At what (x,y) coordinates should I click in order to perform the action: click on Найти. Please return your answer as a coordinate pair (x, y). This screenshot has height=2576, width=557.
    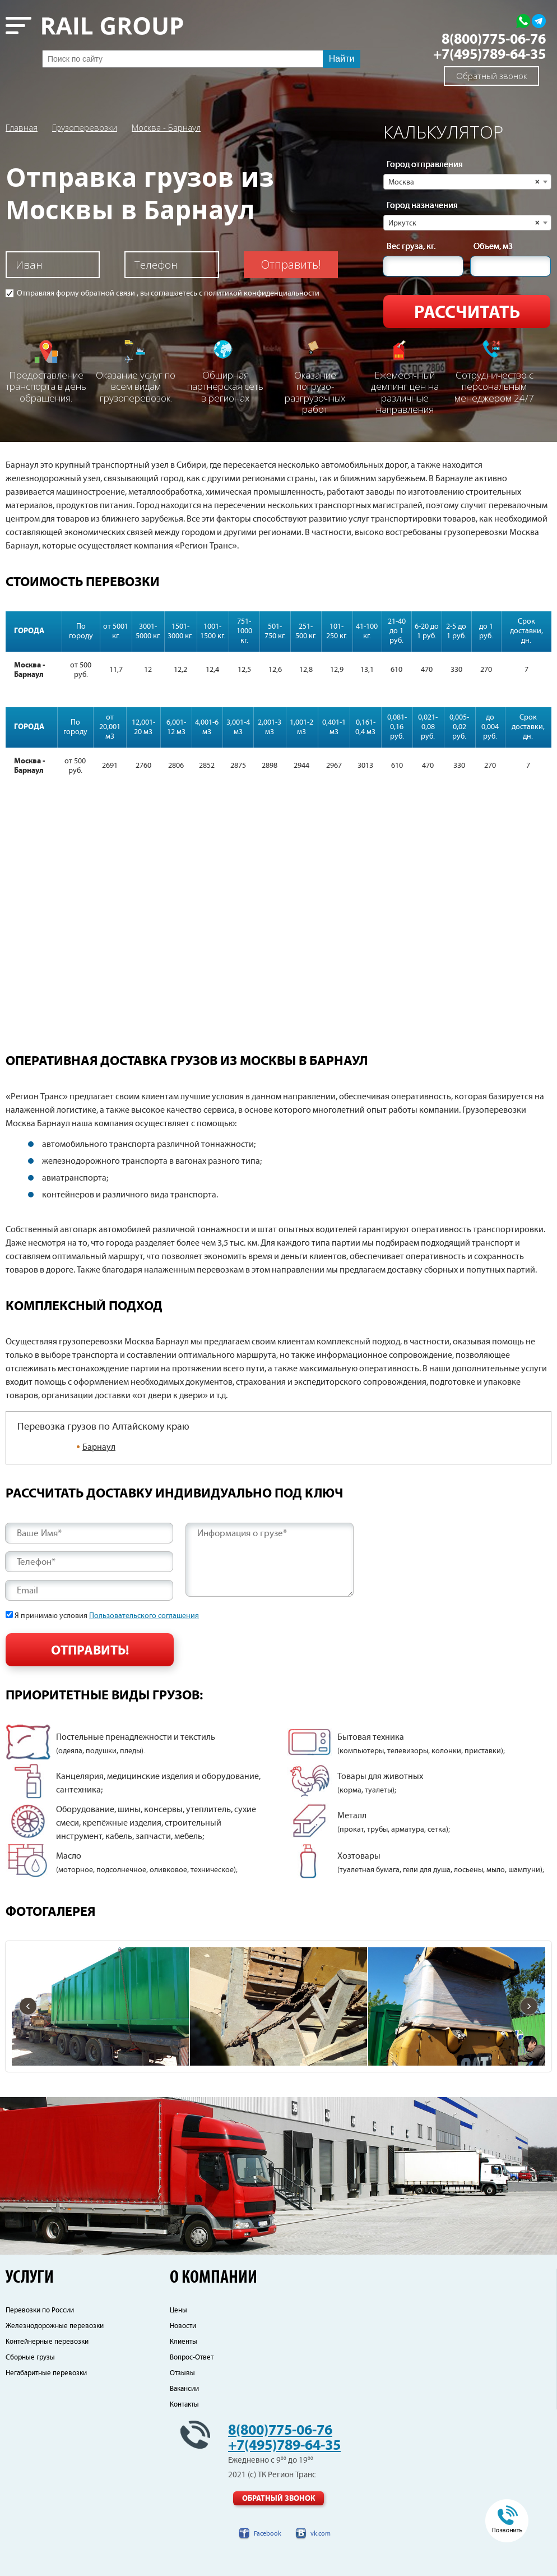
    Looking at the image, I should click on (342, 58).